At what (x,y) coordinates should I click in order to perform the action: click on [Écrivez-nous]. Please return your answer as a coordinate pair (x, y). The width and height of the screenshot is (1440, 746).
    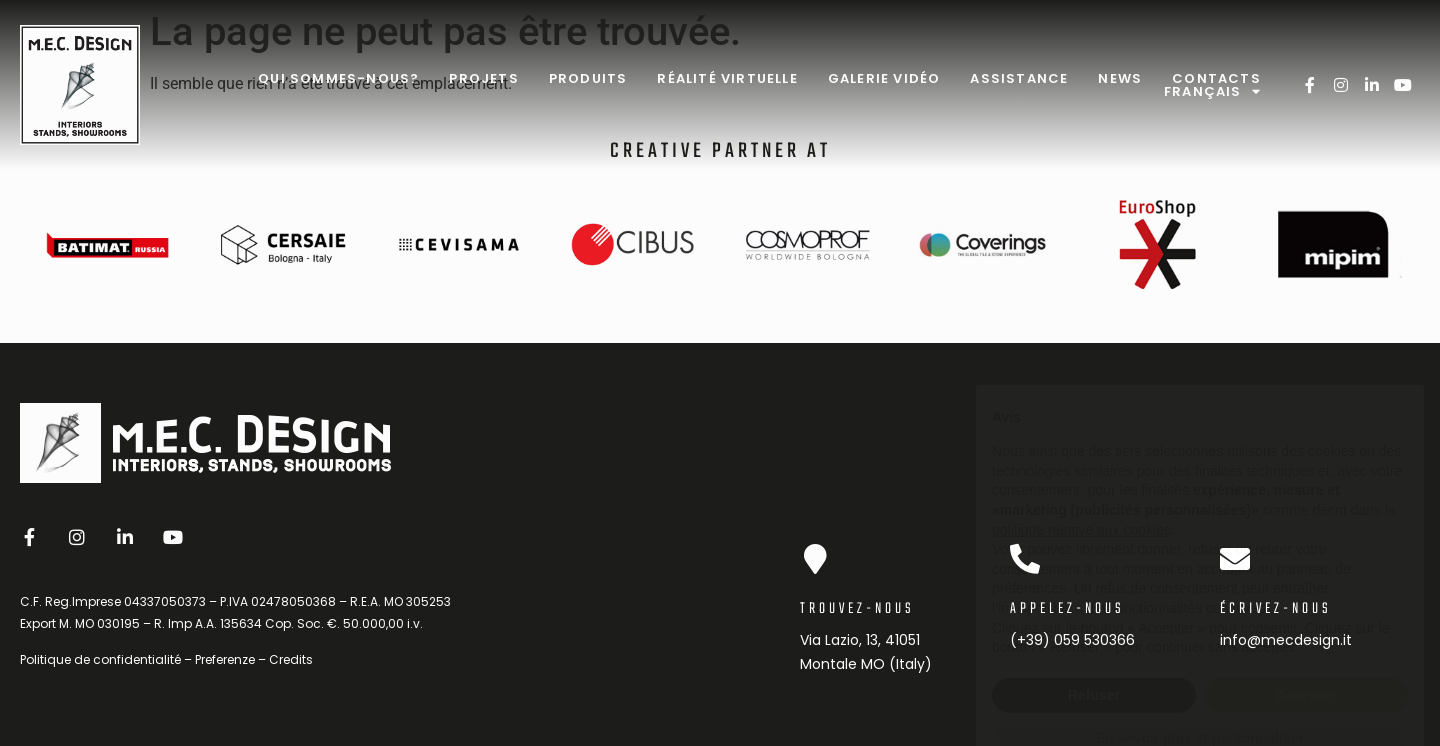
    Looking at the image, I should click on (1235, 559).